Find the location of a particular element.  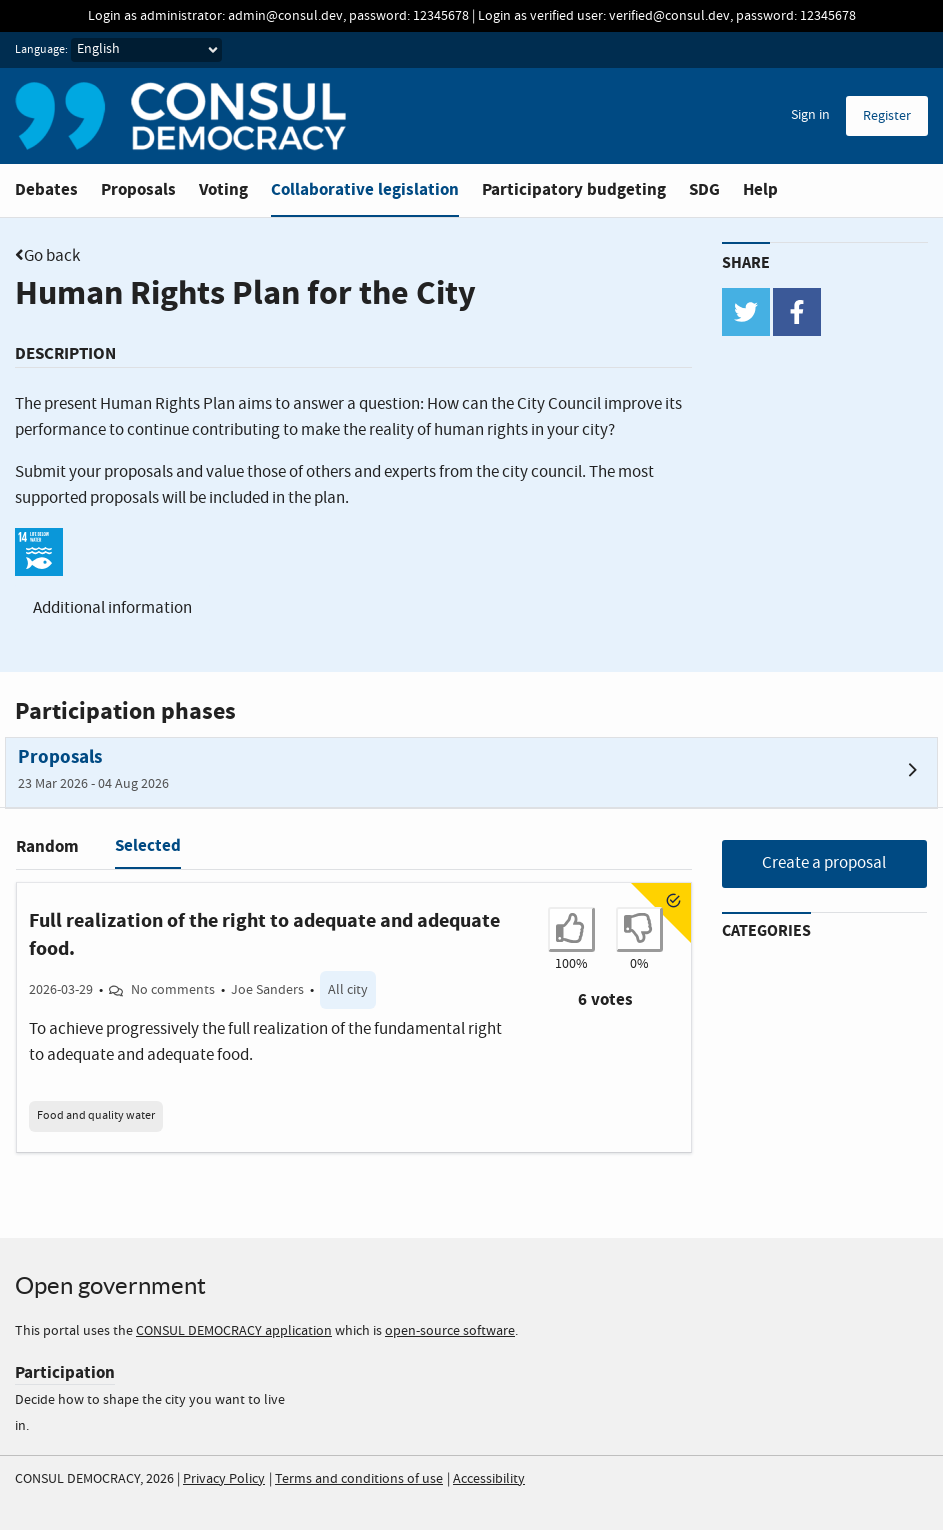

Go back is located at coordinates (52, 256).